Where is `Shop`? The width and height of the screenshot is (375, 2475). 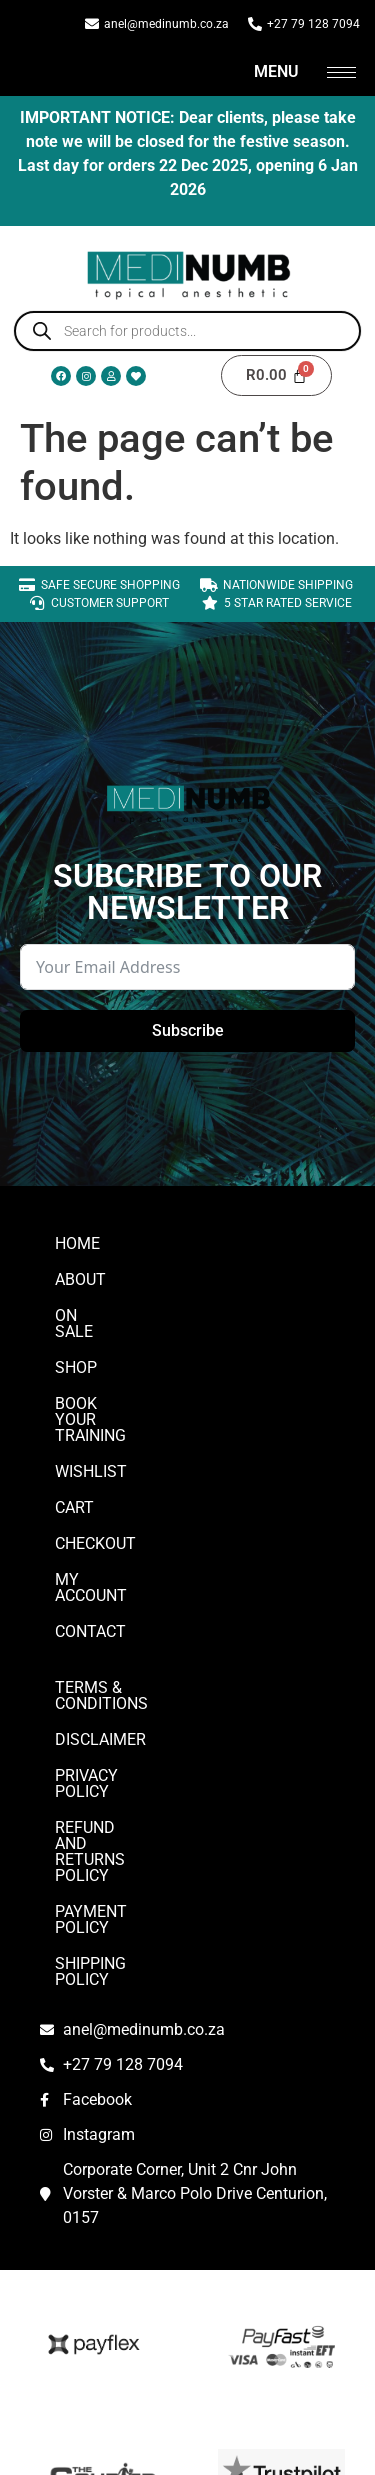
Shop is located at coordinates (76, 1351).